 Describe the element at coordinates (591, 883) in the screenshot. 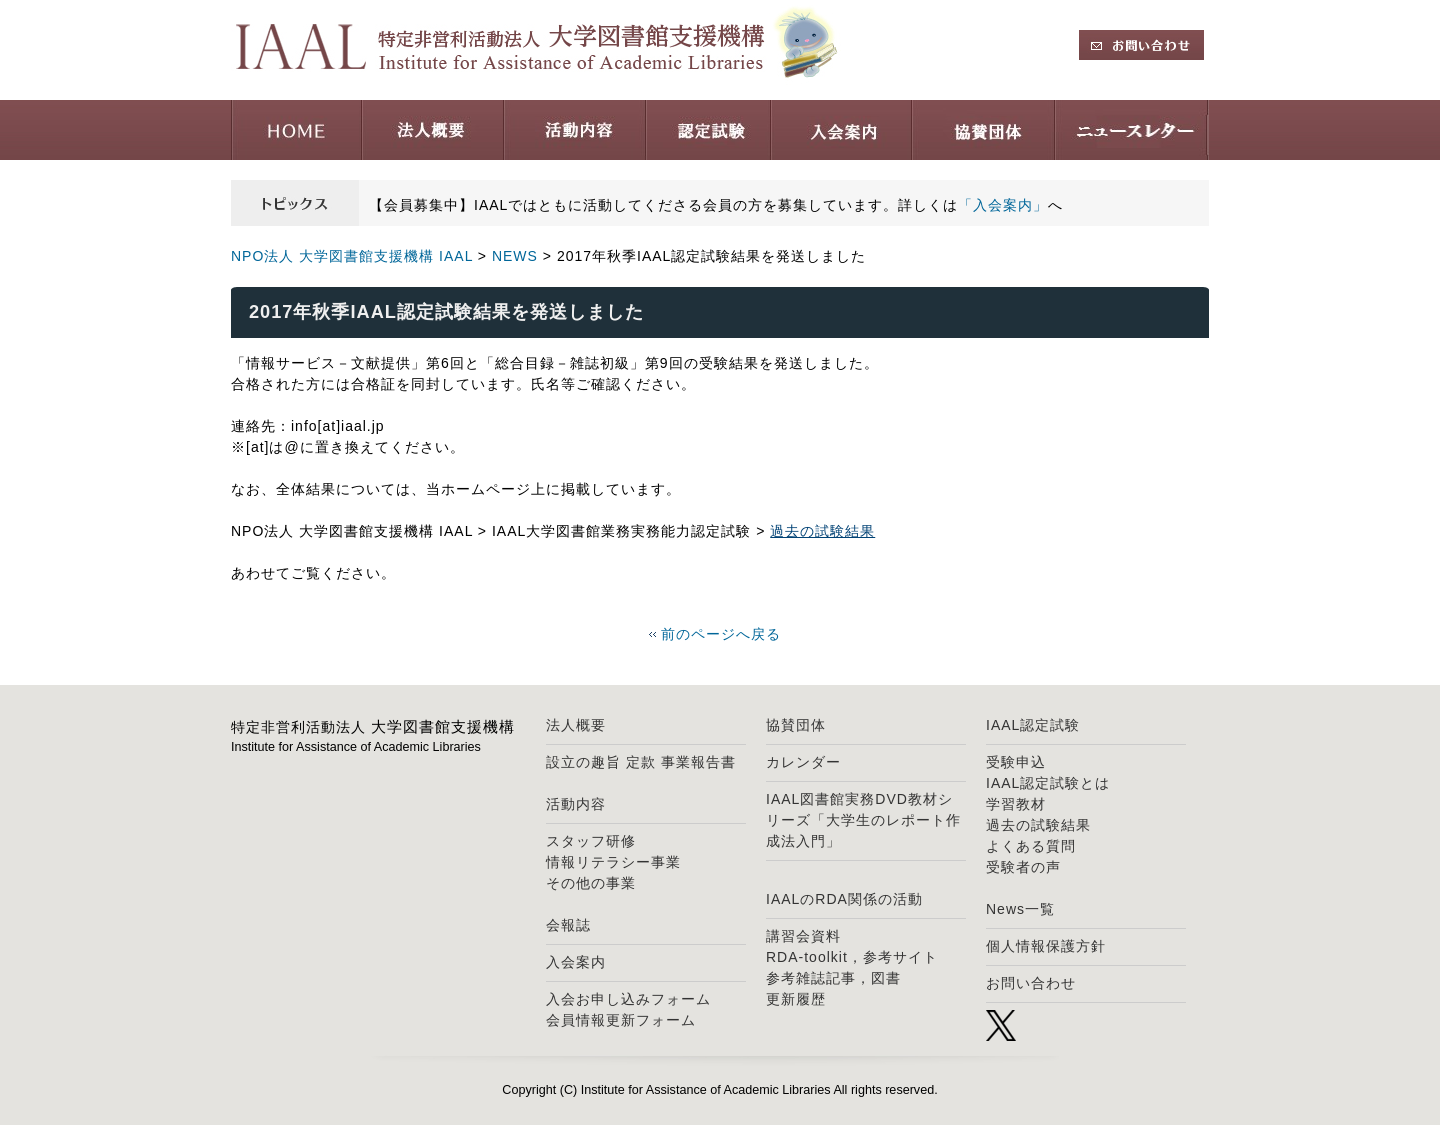

I see `その他の事業` at that location.